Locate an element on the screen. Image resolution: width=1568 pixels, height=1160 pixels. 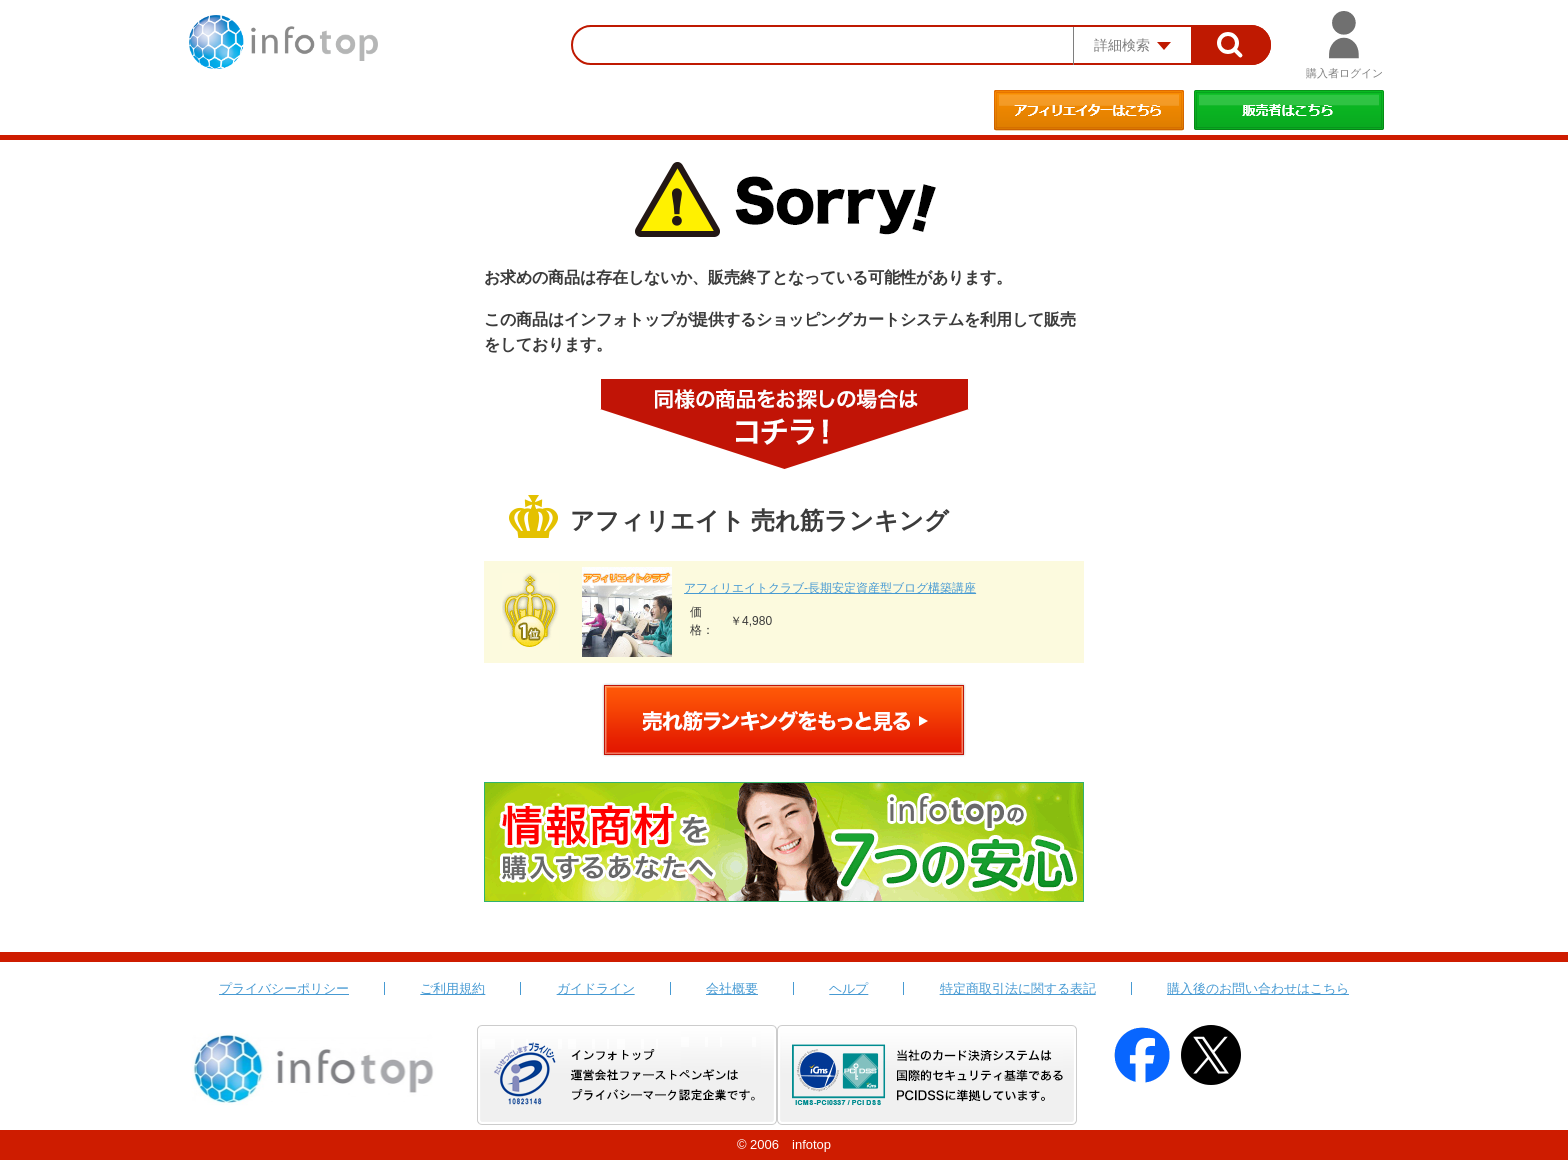
アフィリエイトクラブ‐長期安定資産型ブログ構築講座 is located at coordinates (830, 588).